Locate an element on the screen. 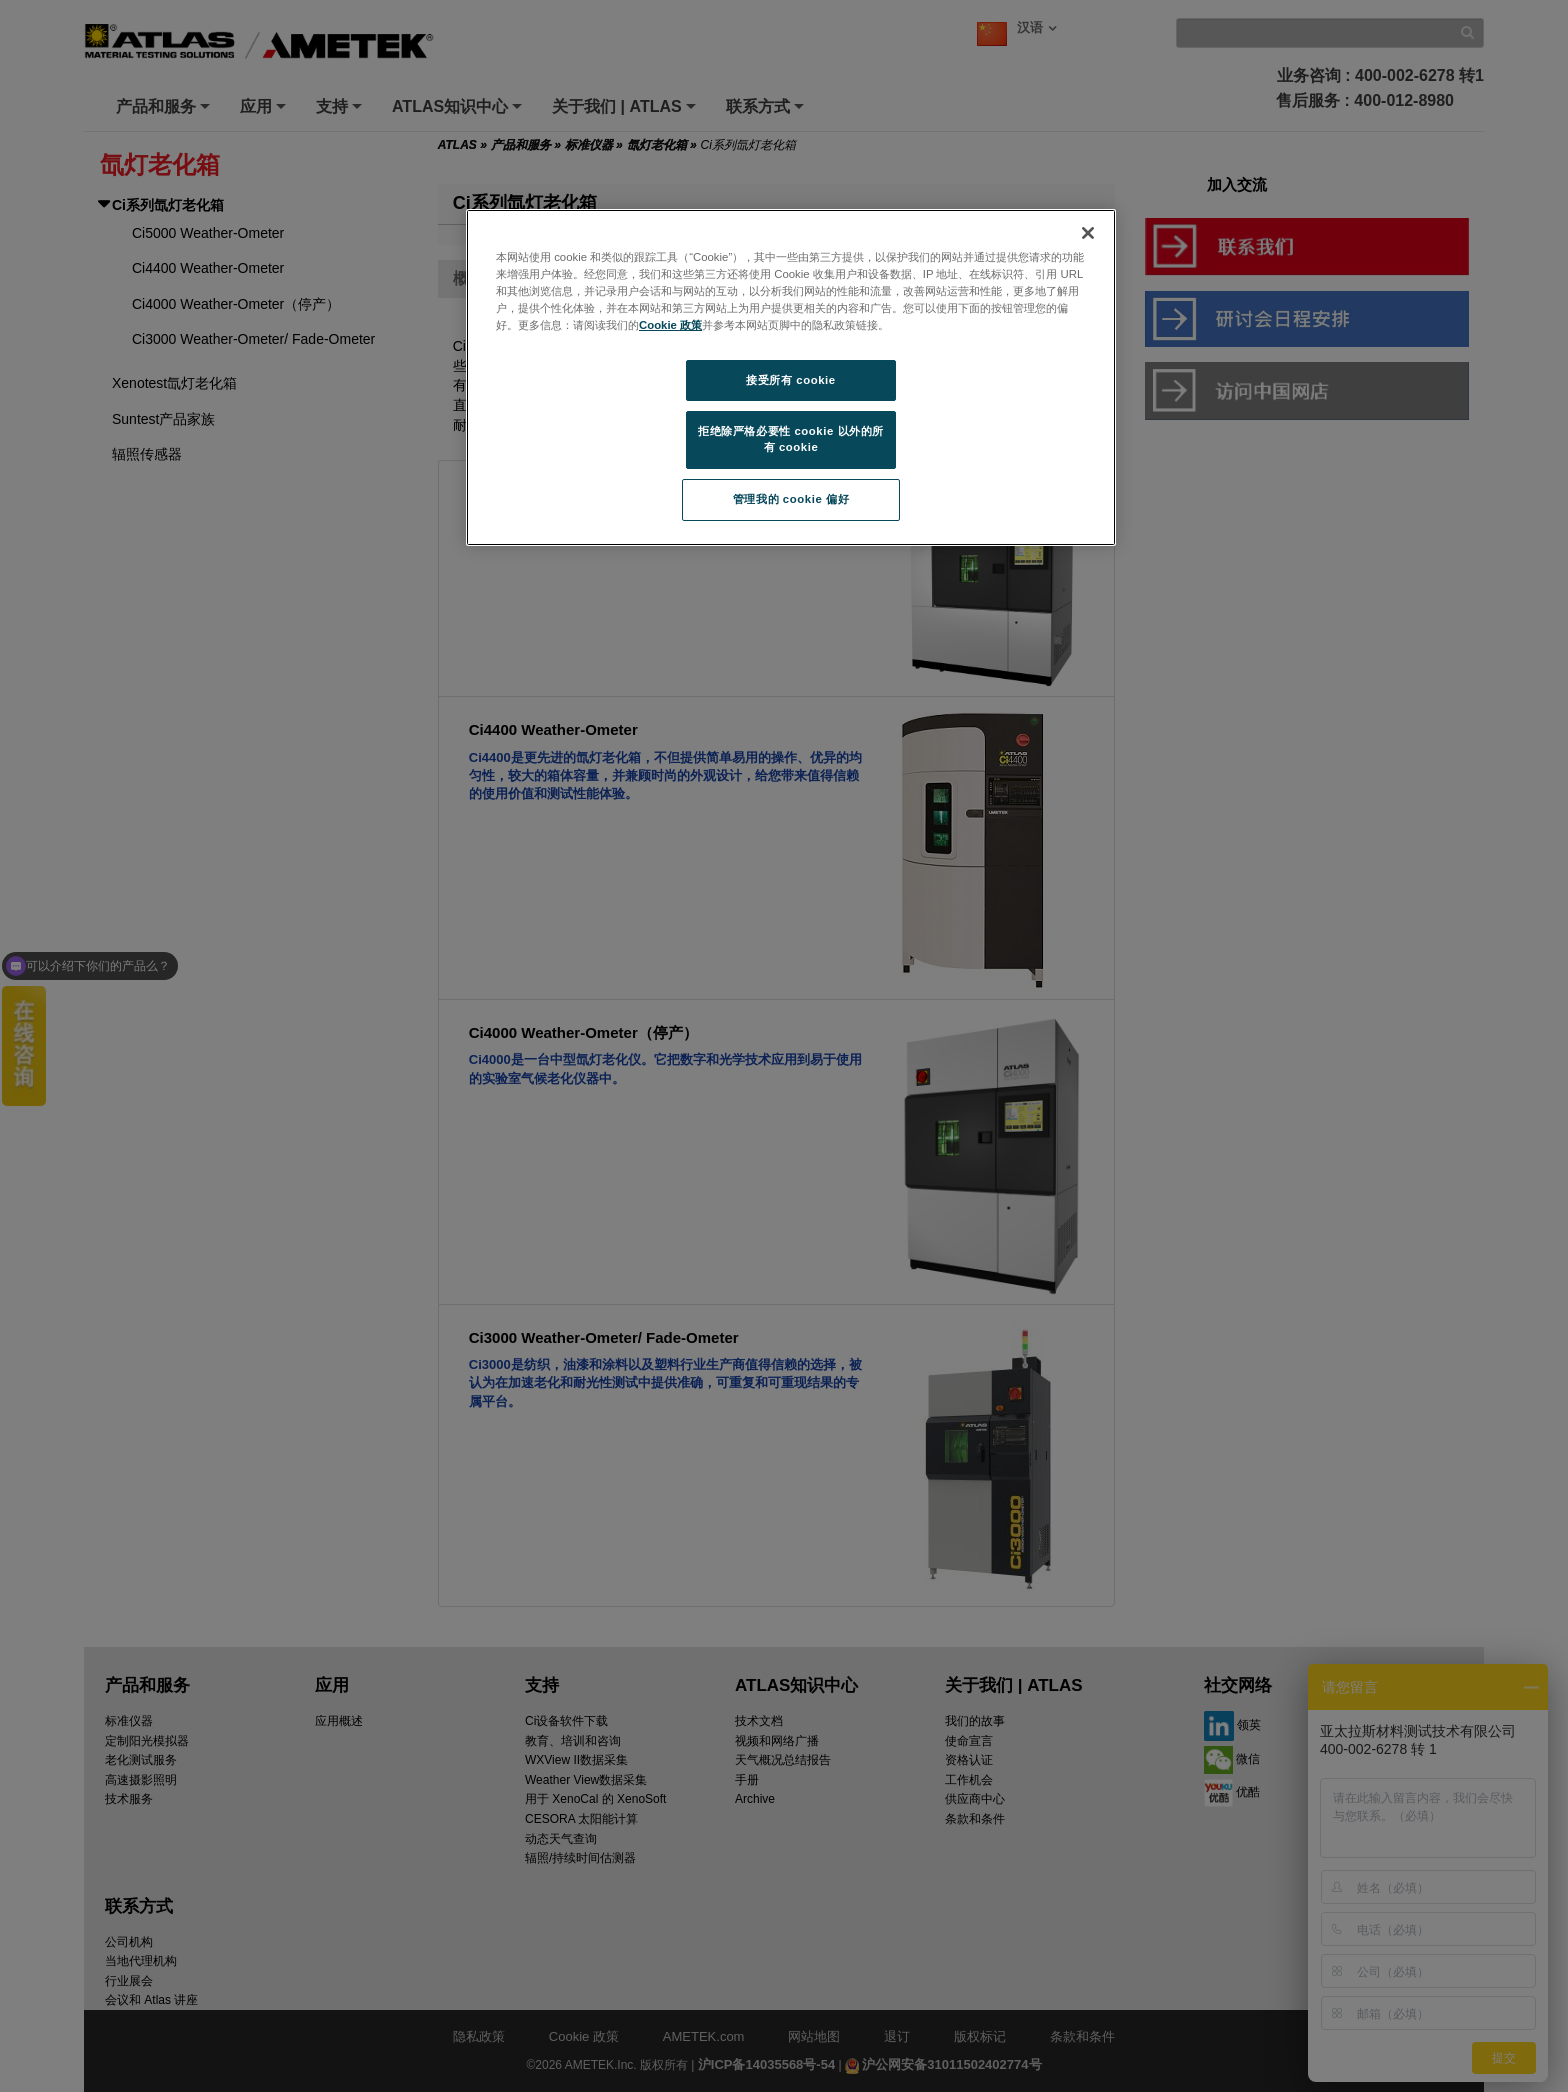 Image resolution: width=1568 pixels, height=2092 pixels. [关闭] is located at coordinates (1088, 233).